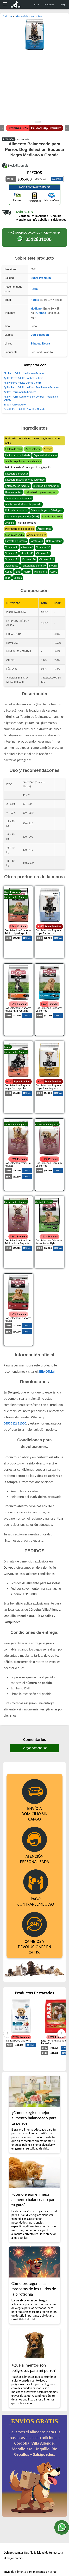 This screenshot has width=69, height=2576. Describe the element at coordinates (63, 4) in the screenshot. I see `Blog` at that location.